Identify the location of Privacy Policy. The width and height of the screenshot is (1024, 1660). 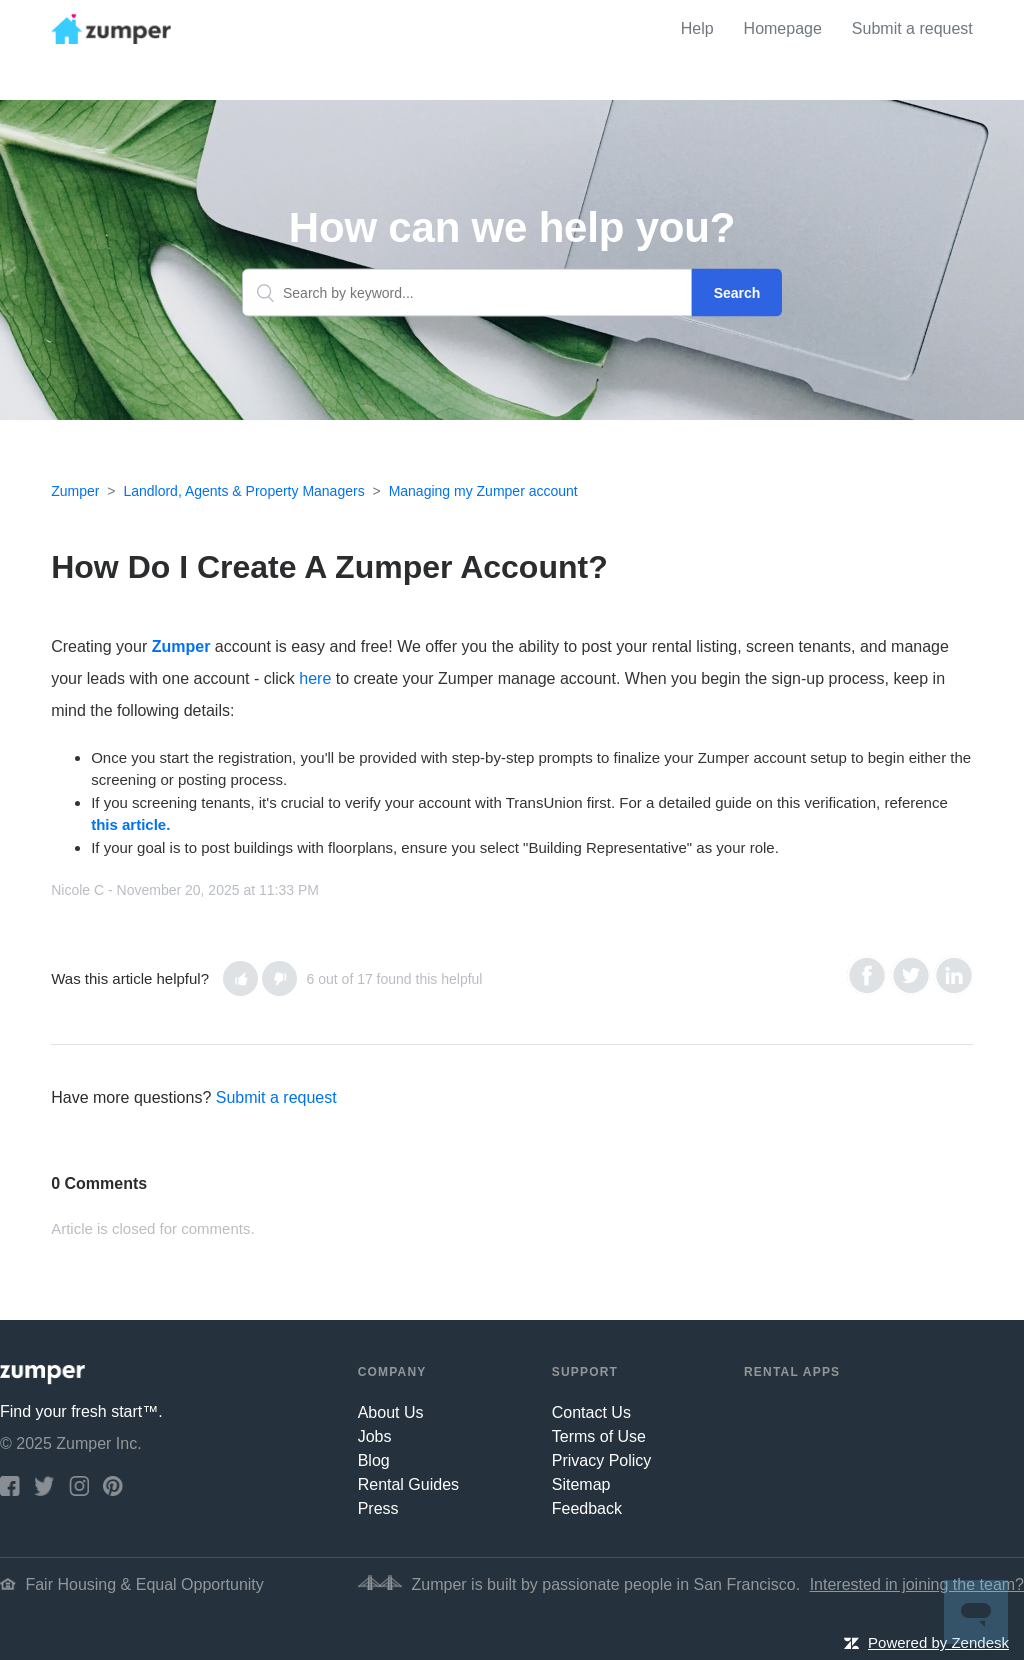
(602, 1460).